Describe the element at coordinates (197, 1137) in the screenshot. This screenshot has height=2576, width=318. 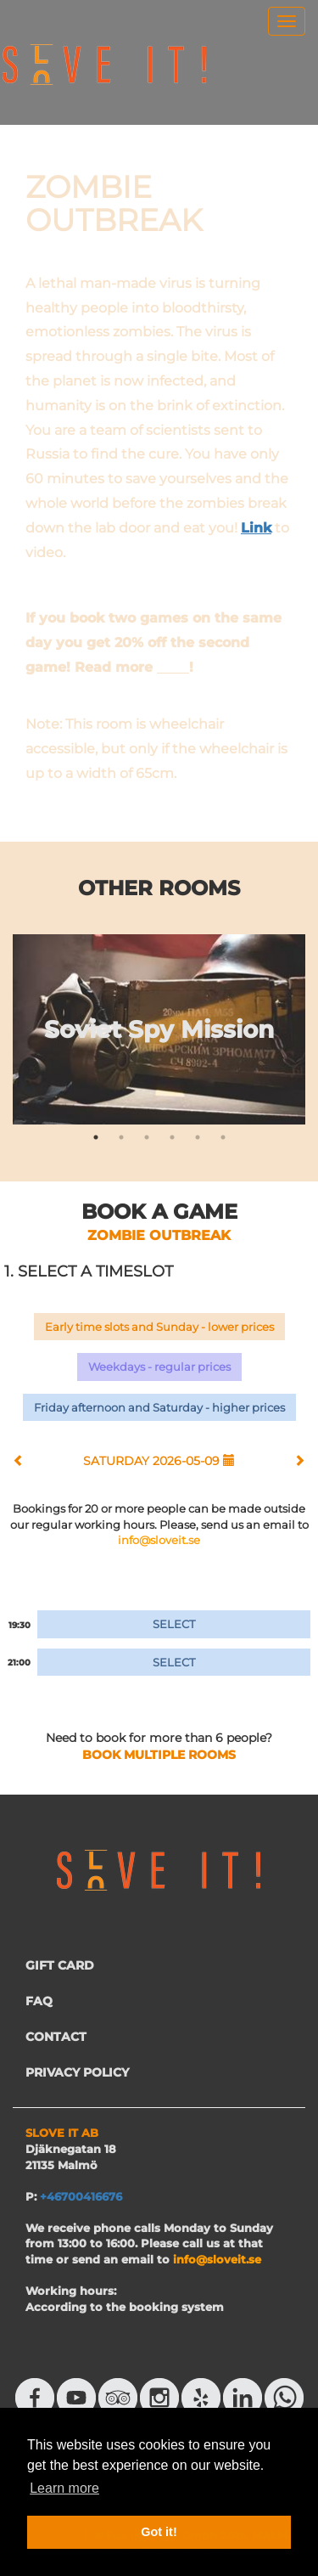
I see `5 [tab]` at that location.